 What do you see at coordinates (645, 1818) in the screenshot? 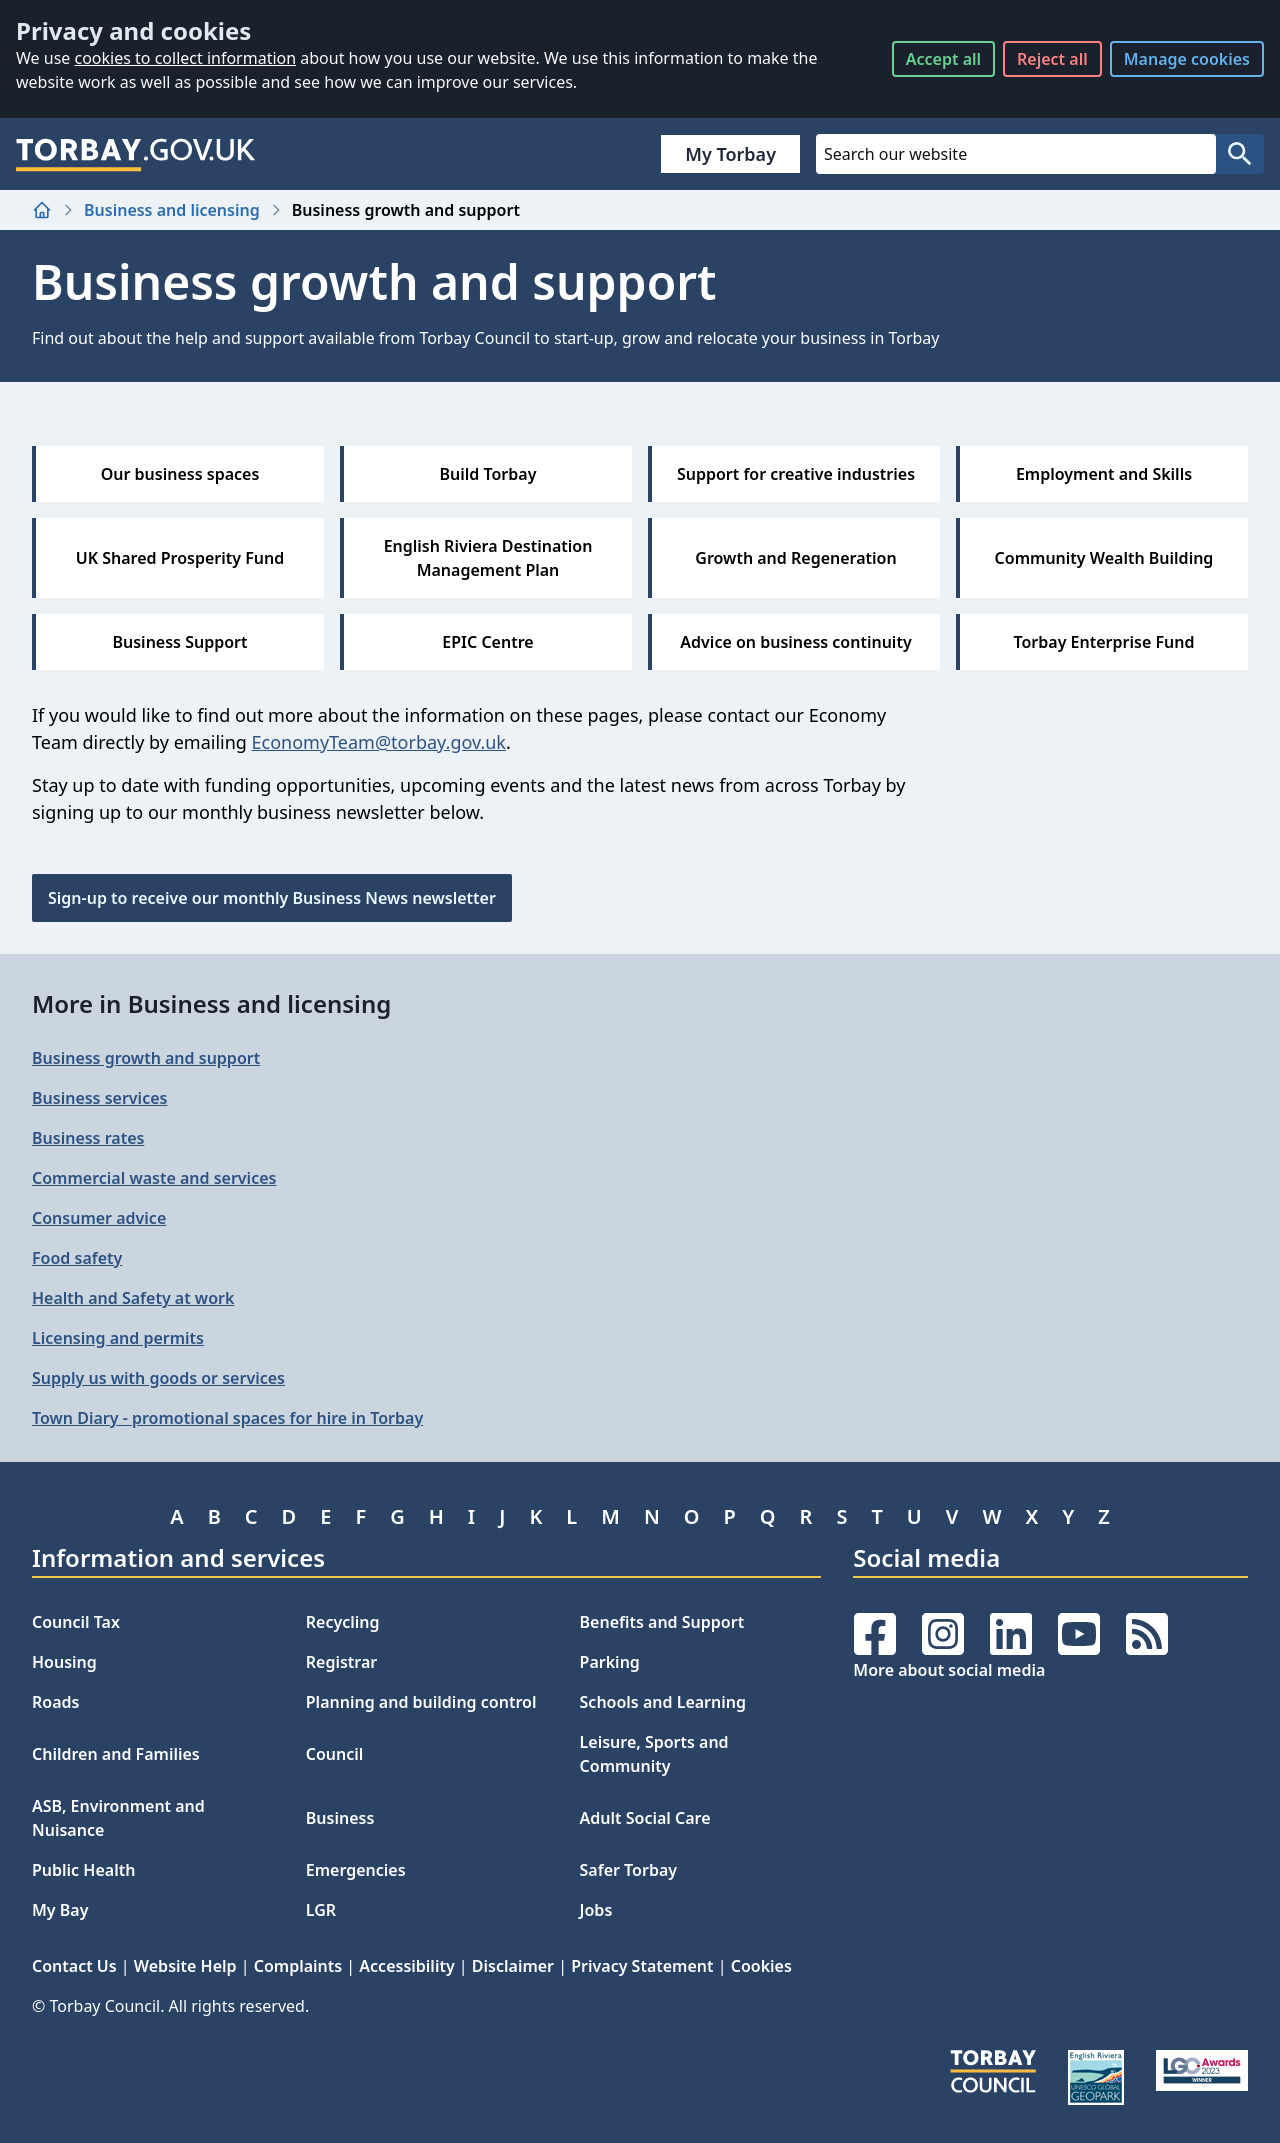
I see `Adult Social Care` at bounding box center [645, 1818].